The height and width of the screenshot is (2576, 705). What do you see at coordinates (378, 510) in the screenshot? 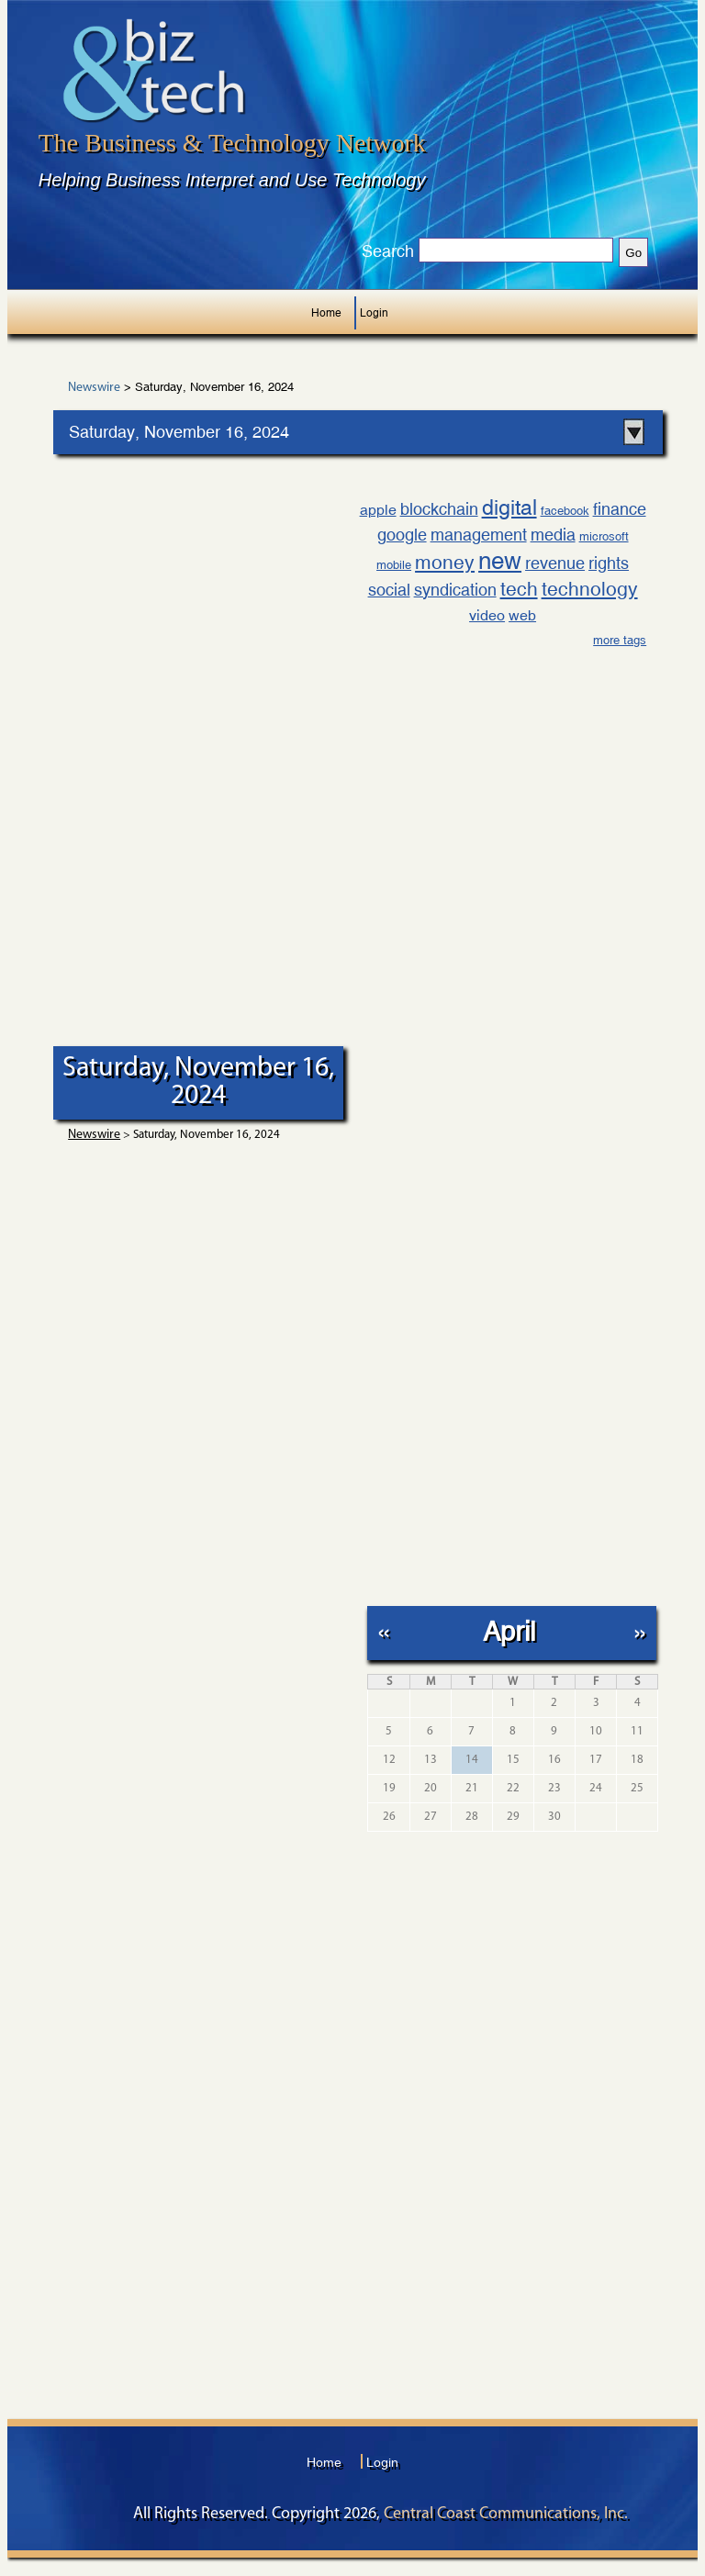
I see `apple` at bounding box center [378, 510].